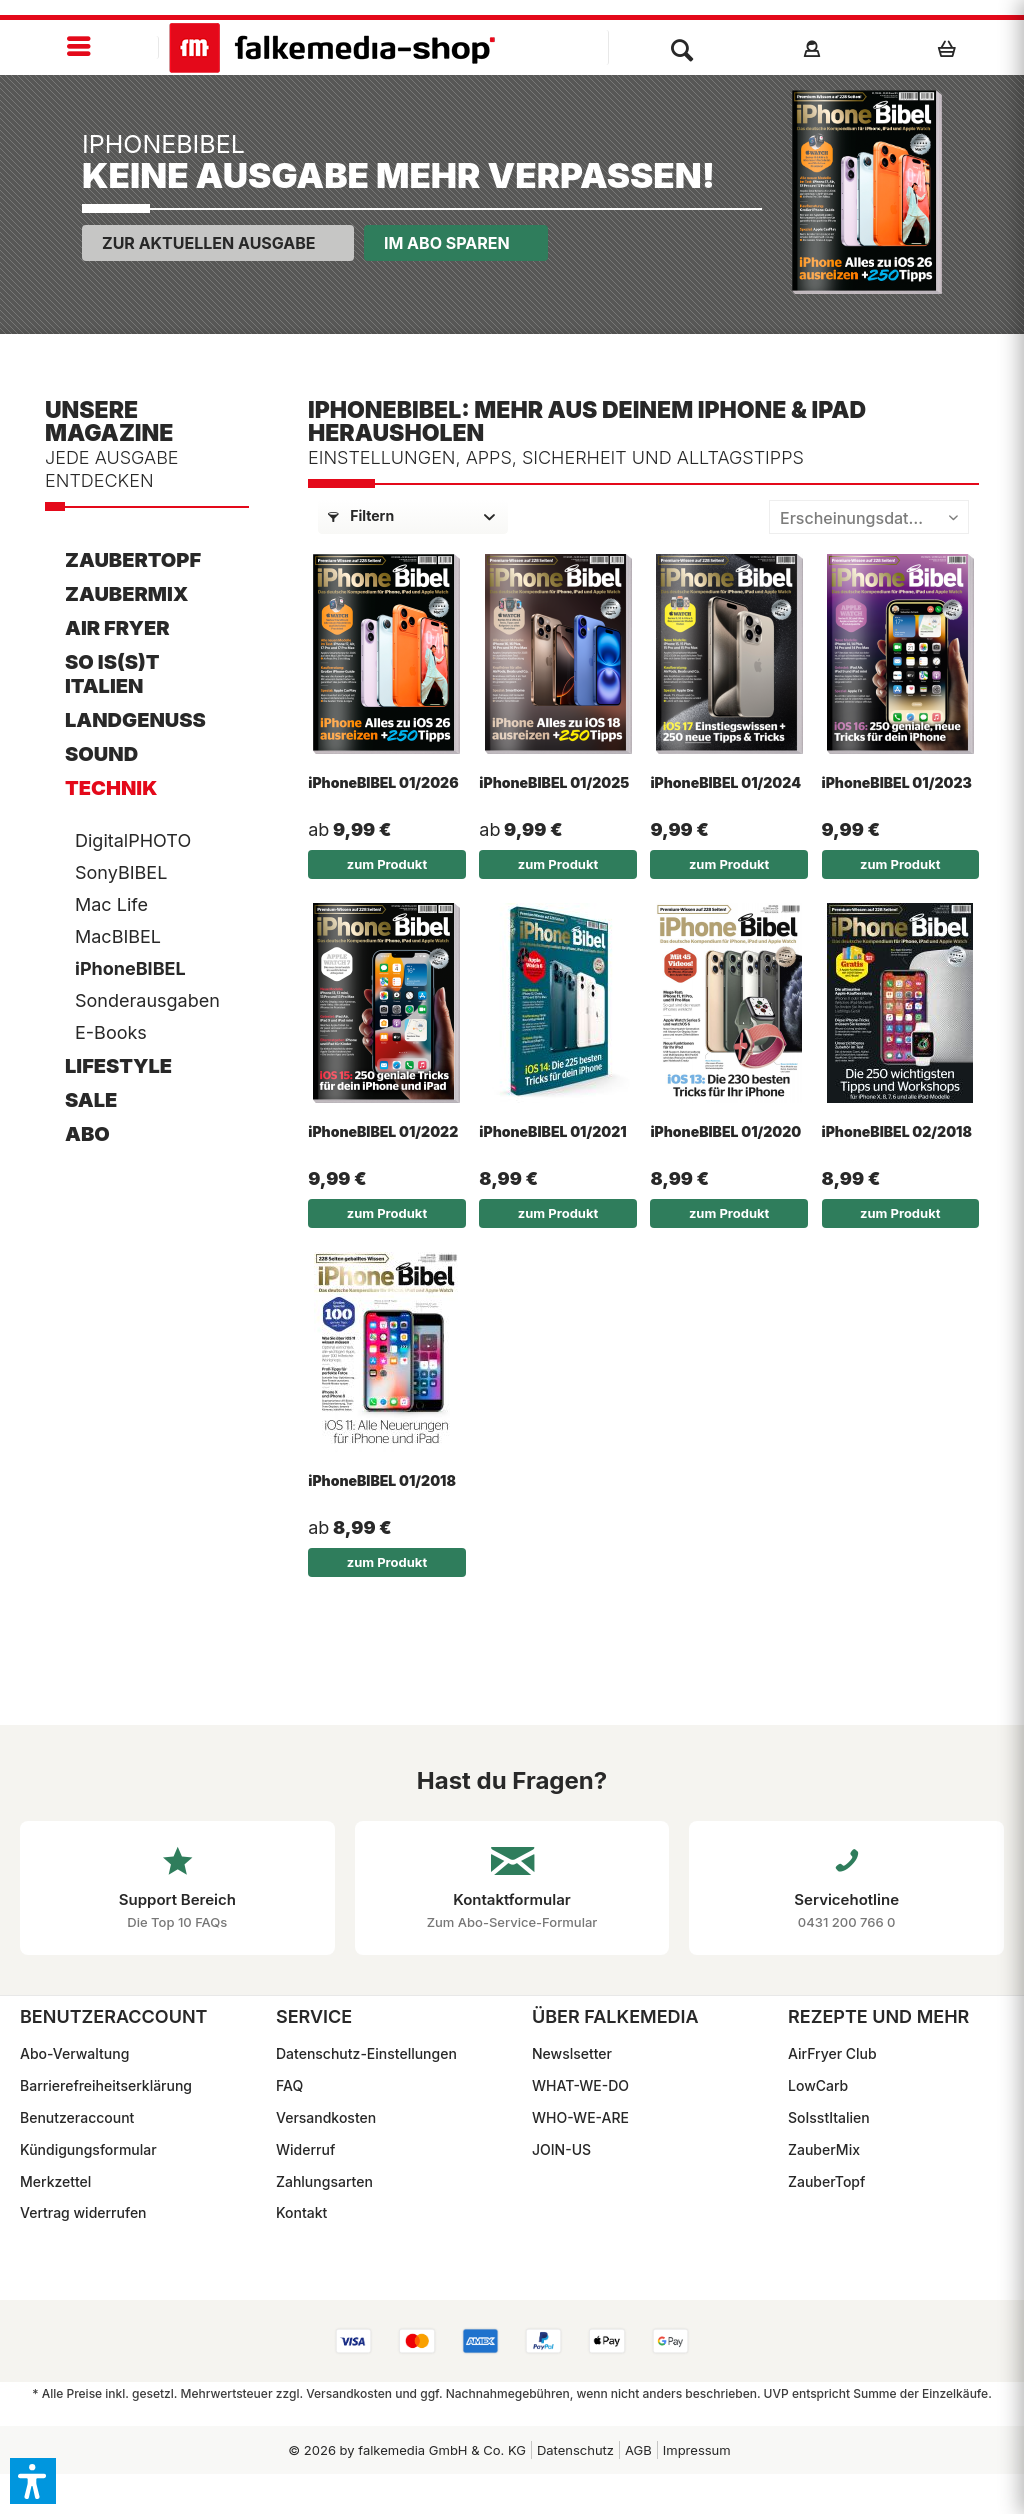  I want to click on iPhoneBIBEL 02/2018, so click(897, 1131).